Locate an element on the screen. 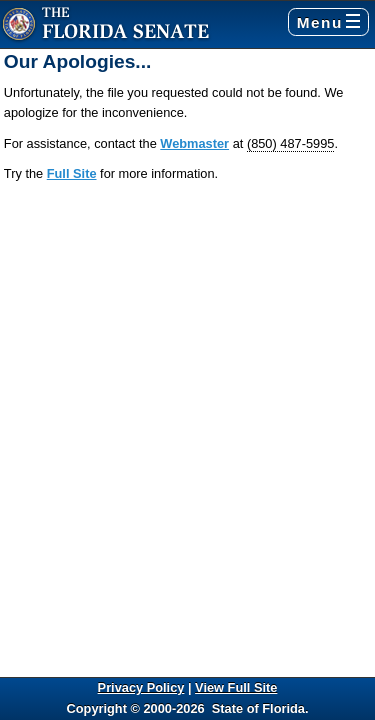  Menu is located at coordinates (328, 22).